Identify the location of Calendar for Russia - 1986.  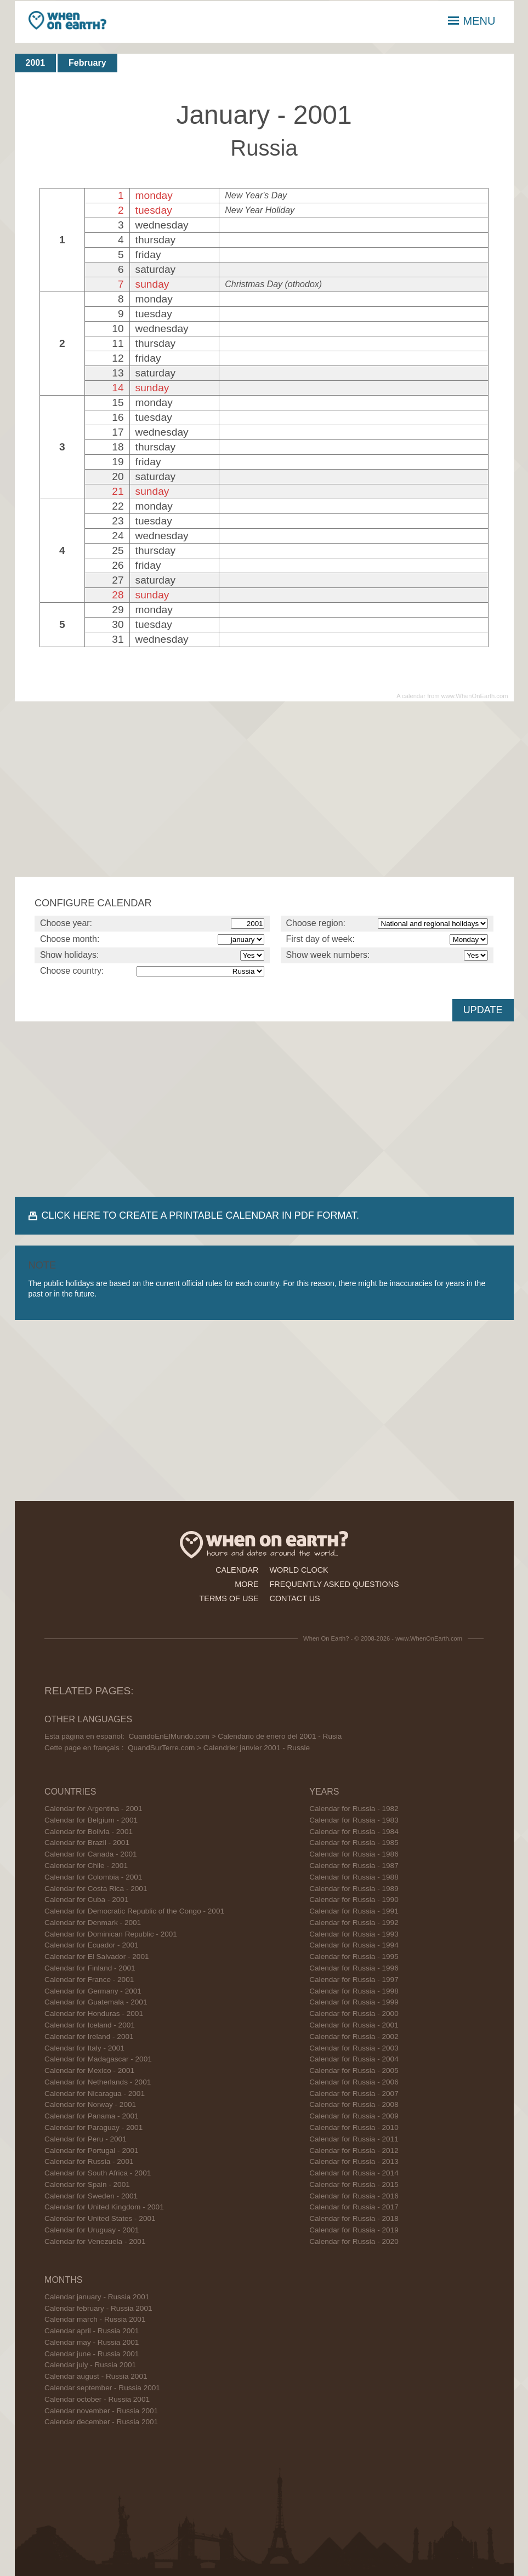
(353, 1854).